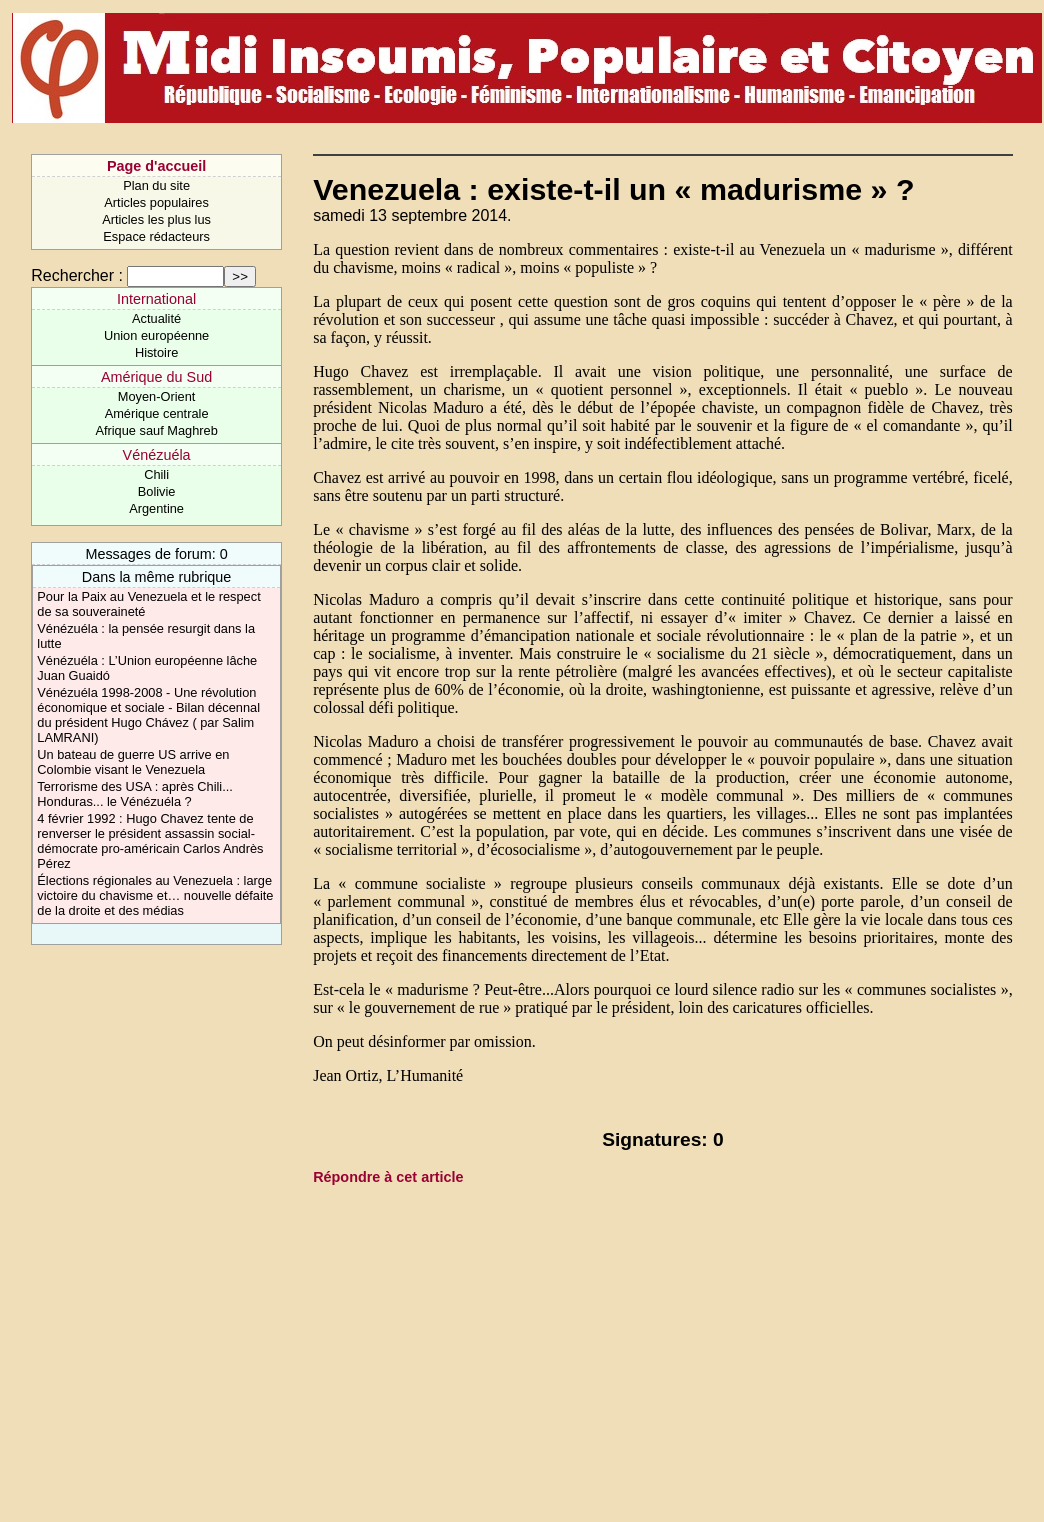 The height and width of the screenshot is (1522, 1044). What do you see at coordinates (156, 299) in the screenshot?
I see `International` at bounding box center [156, 299].